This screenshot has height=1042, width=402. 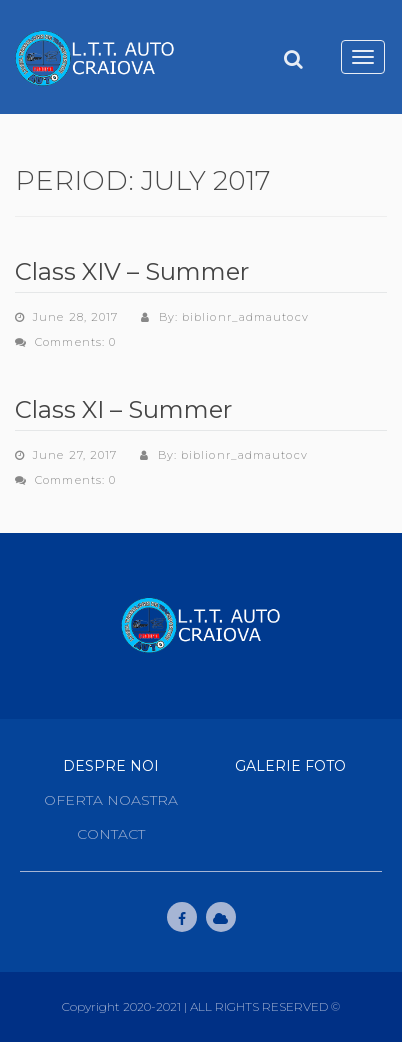 What do you see at coordinates (111, 766) in the screenshot?
I see `Despre Noi` at bounding box center [111, 766].